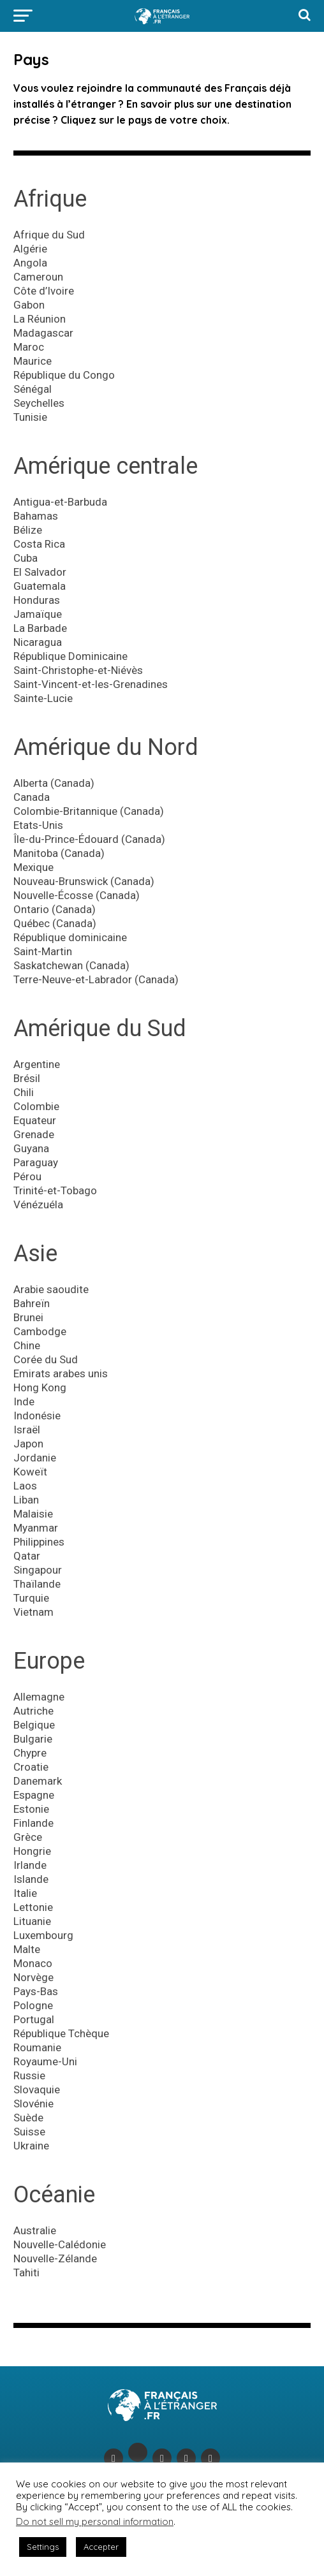 The image size is (324, 2576). What do you see at coordinates (43, 698) in the screenshot?
I see `Sainte-Lucie` at bounding box center [43, 698].